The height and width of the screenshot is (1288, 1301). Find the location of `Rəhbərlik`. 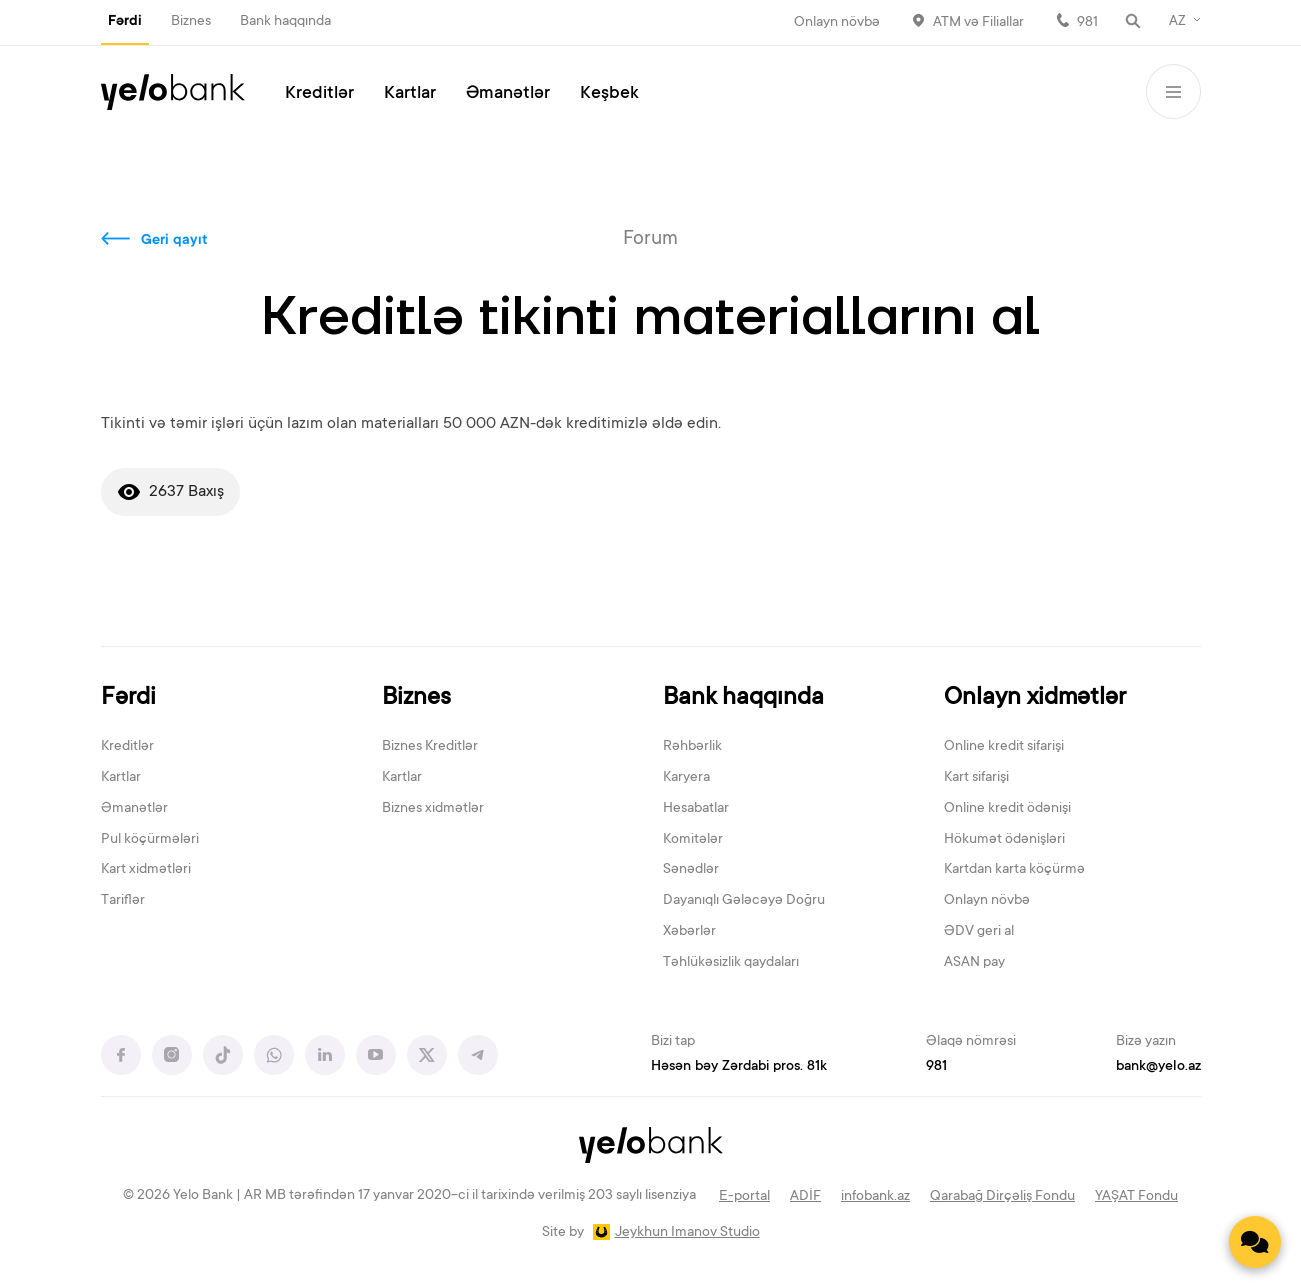

Rəhbərlik is located at coordinates (692, 747).